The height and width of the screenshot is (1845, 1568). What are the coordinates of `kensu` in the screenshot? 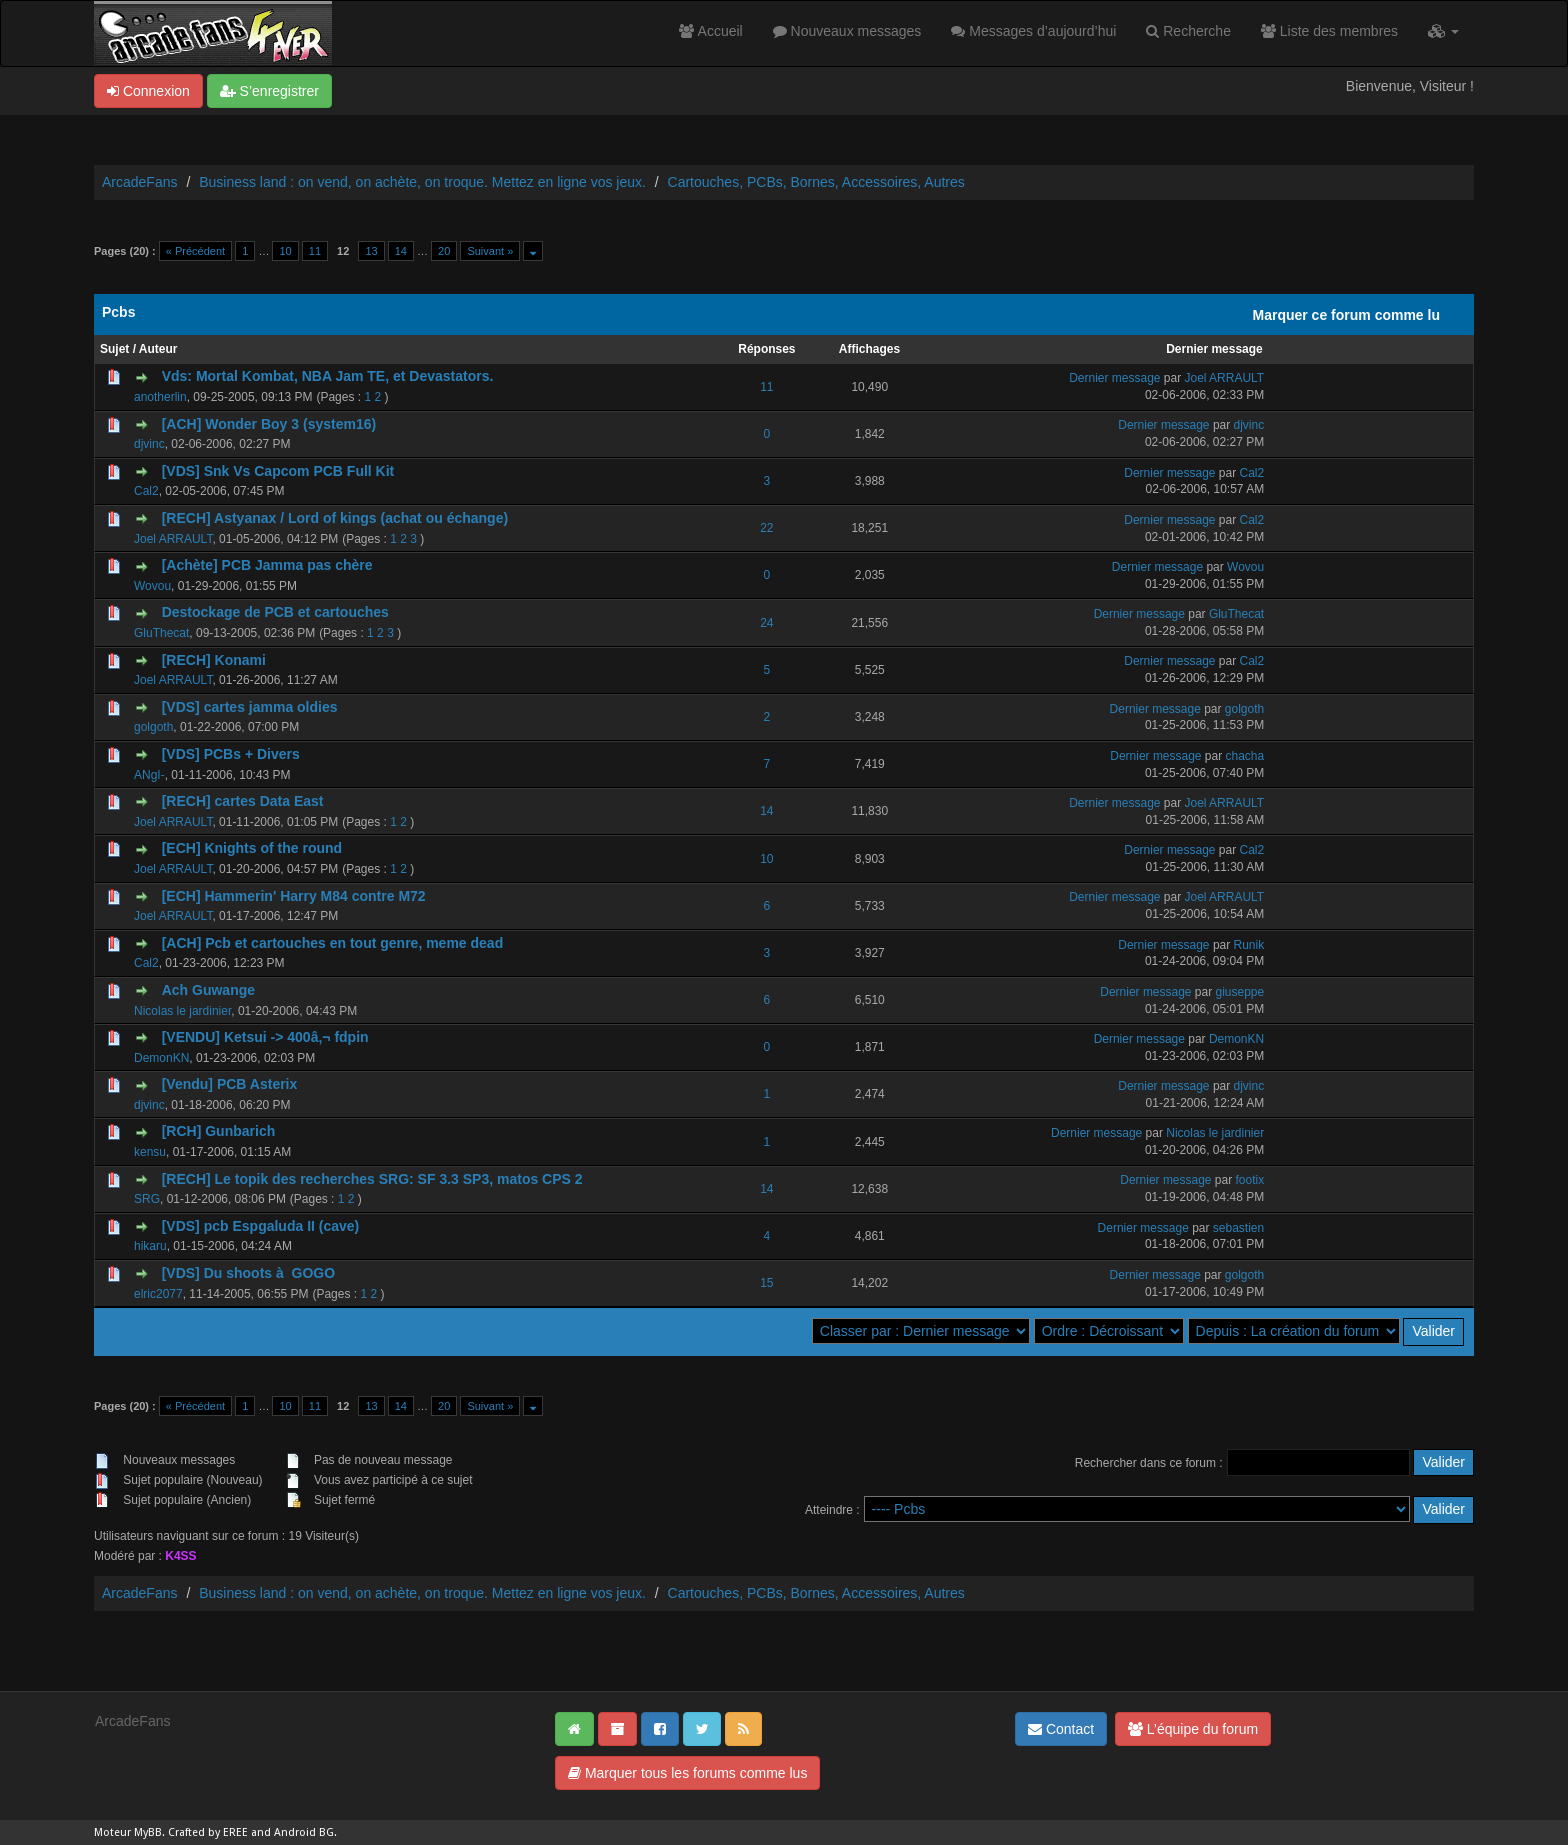 It's located at (150, 1152).